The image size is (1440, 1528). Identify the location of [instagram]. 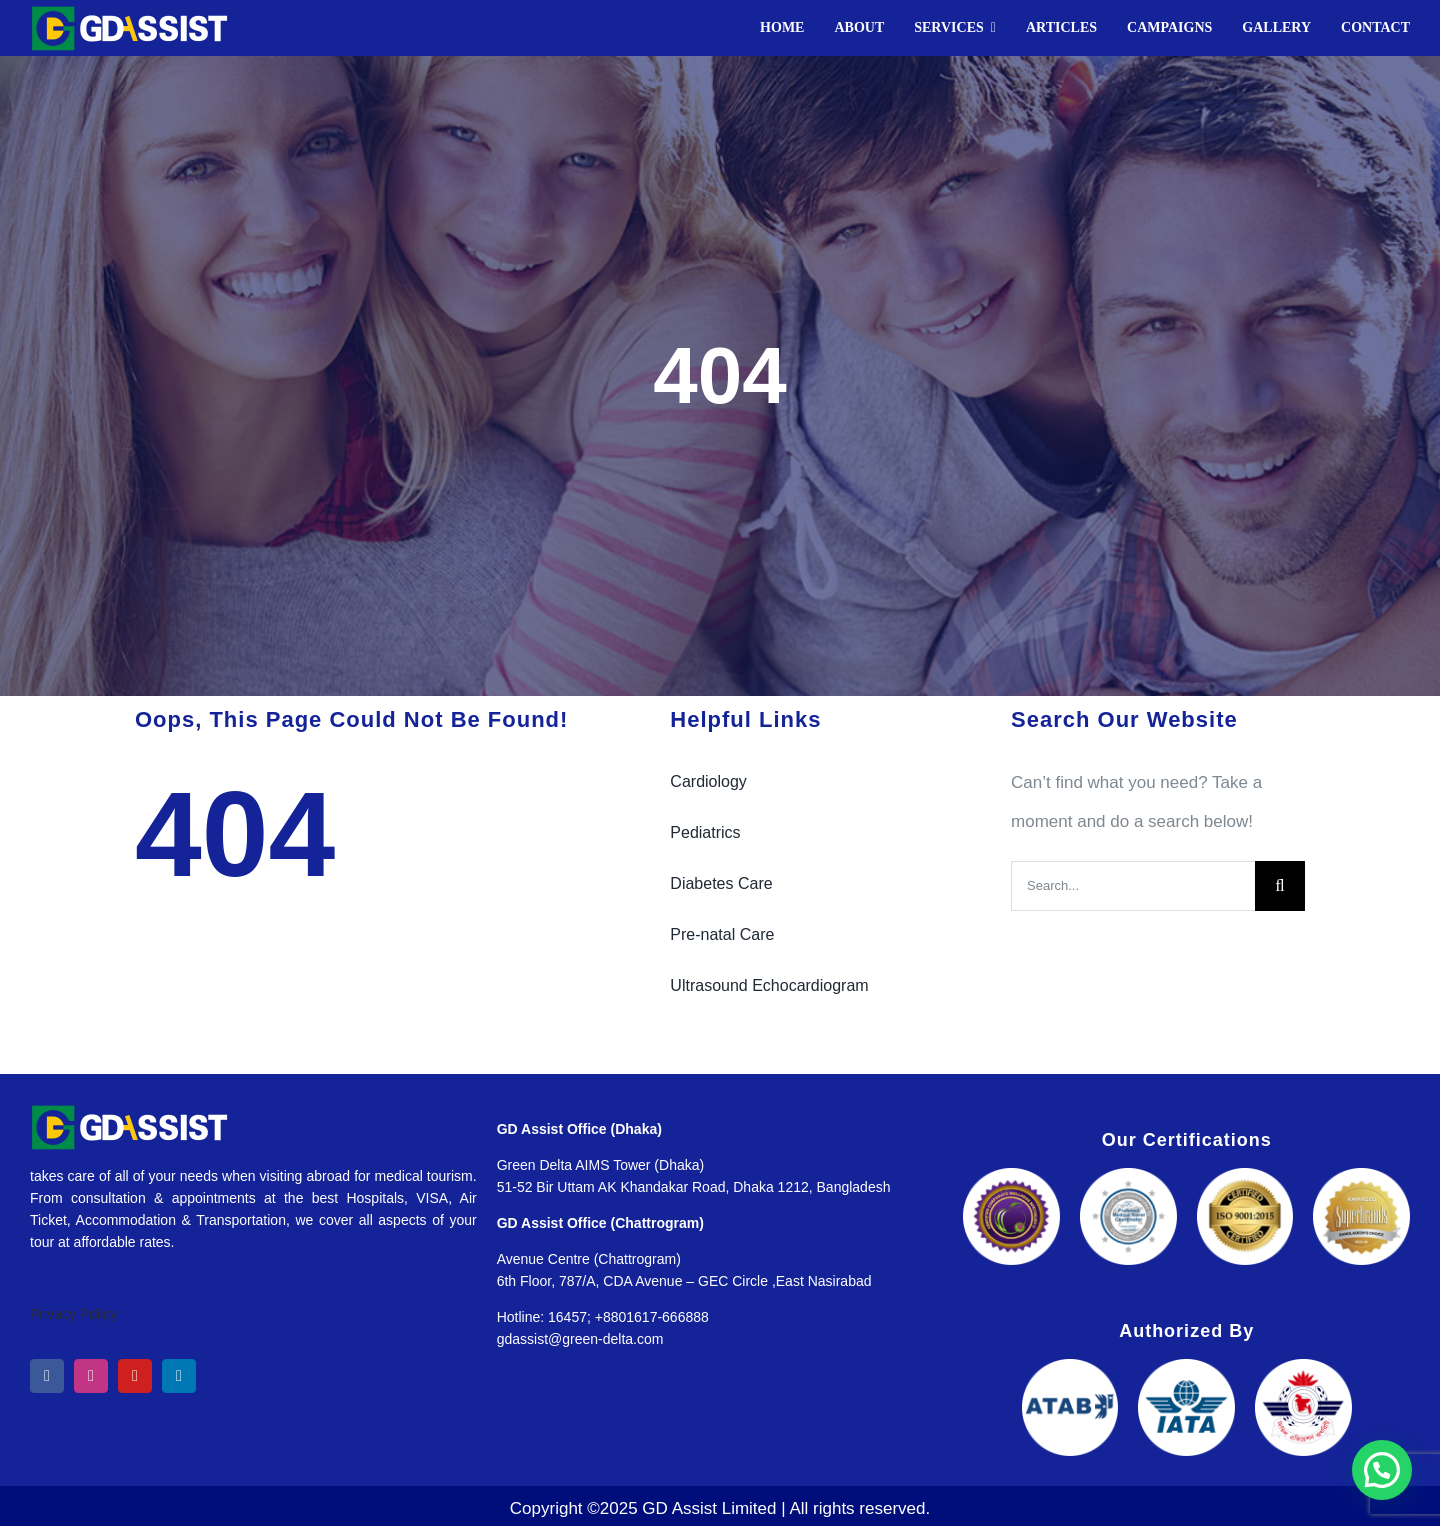
(91, 1376).